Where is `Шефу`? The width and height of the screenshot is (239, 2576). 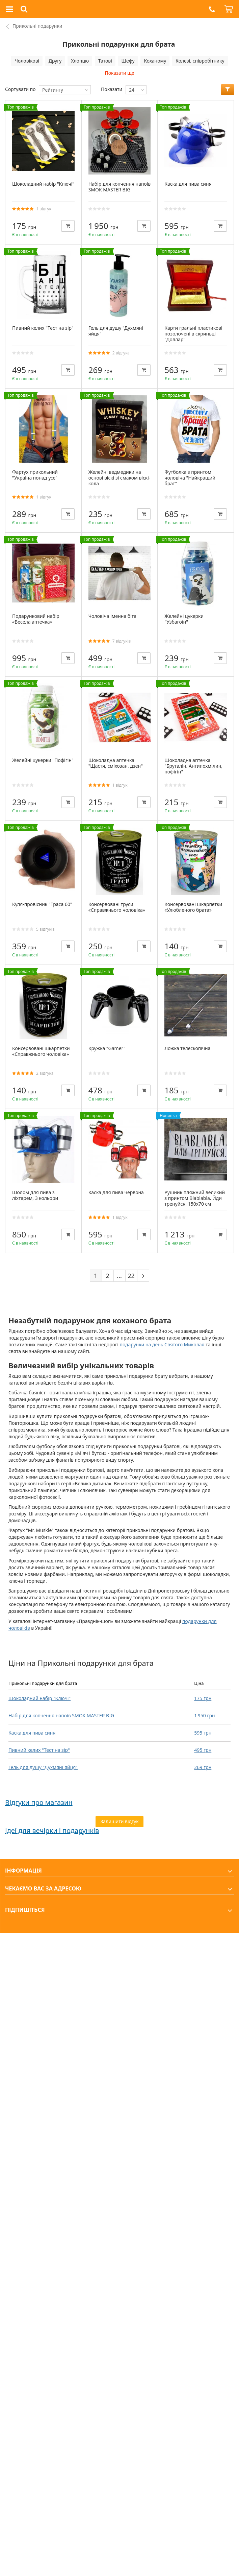
Шефу is located at coordinates (128, 60).